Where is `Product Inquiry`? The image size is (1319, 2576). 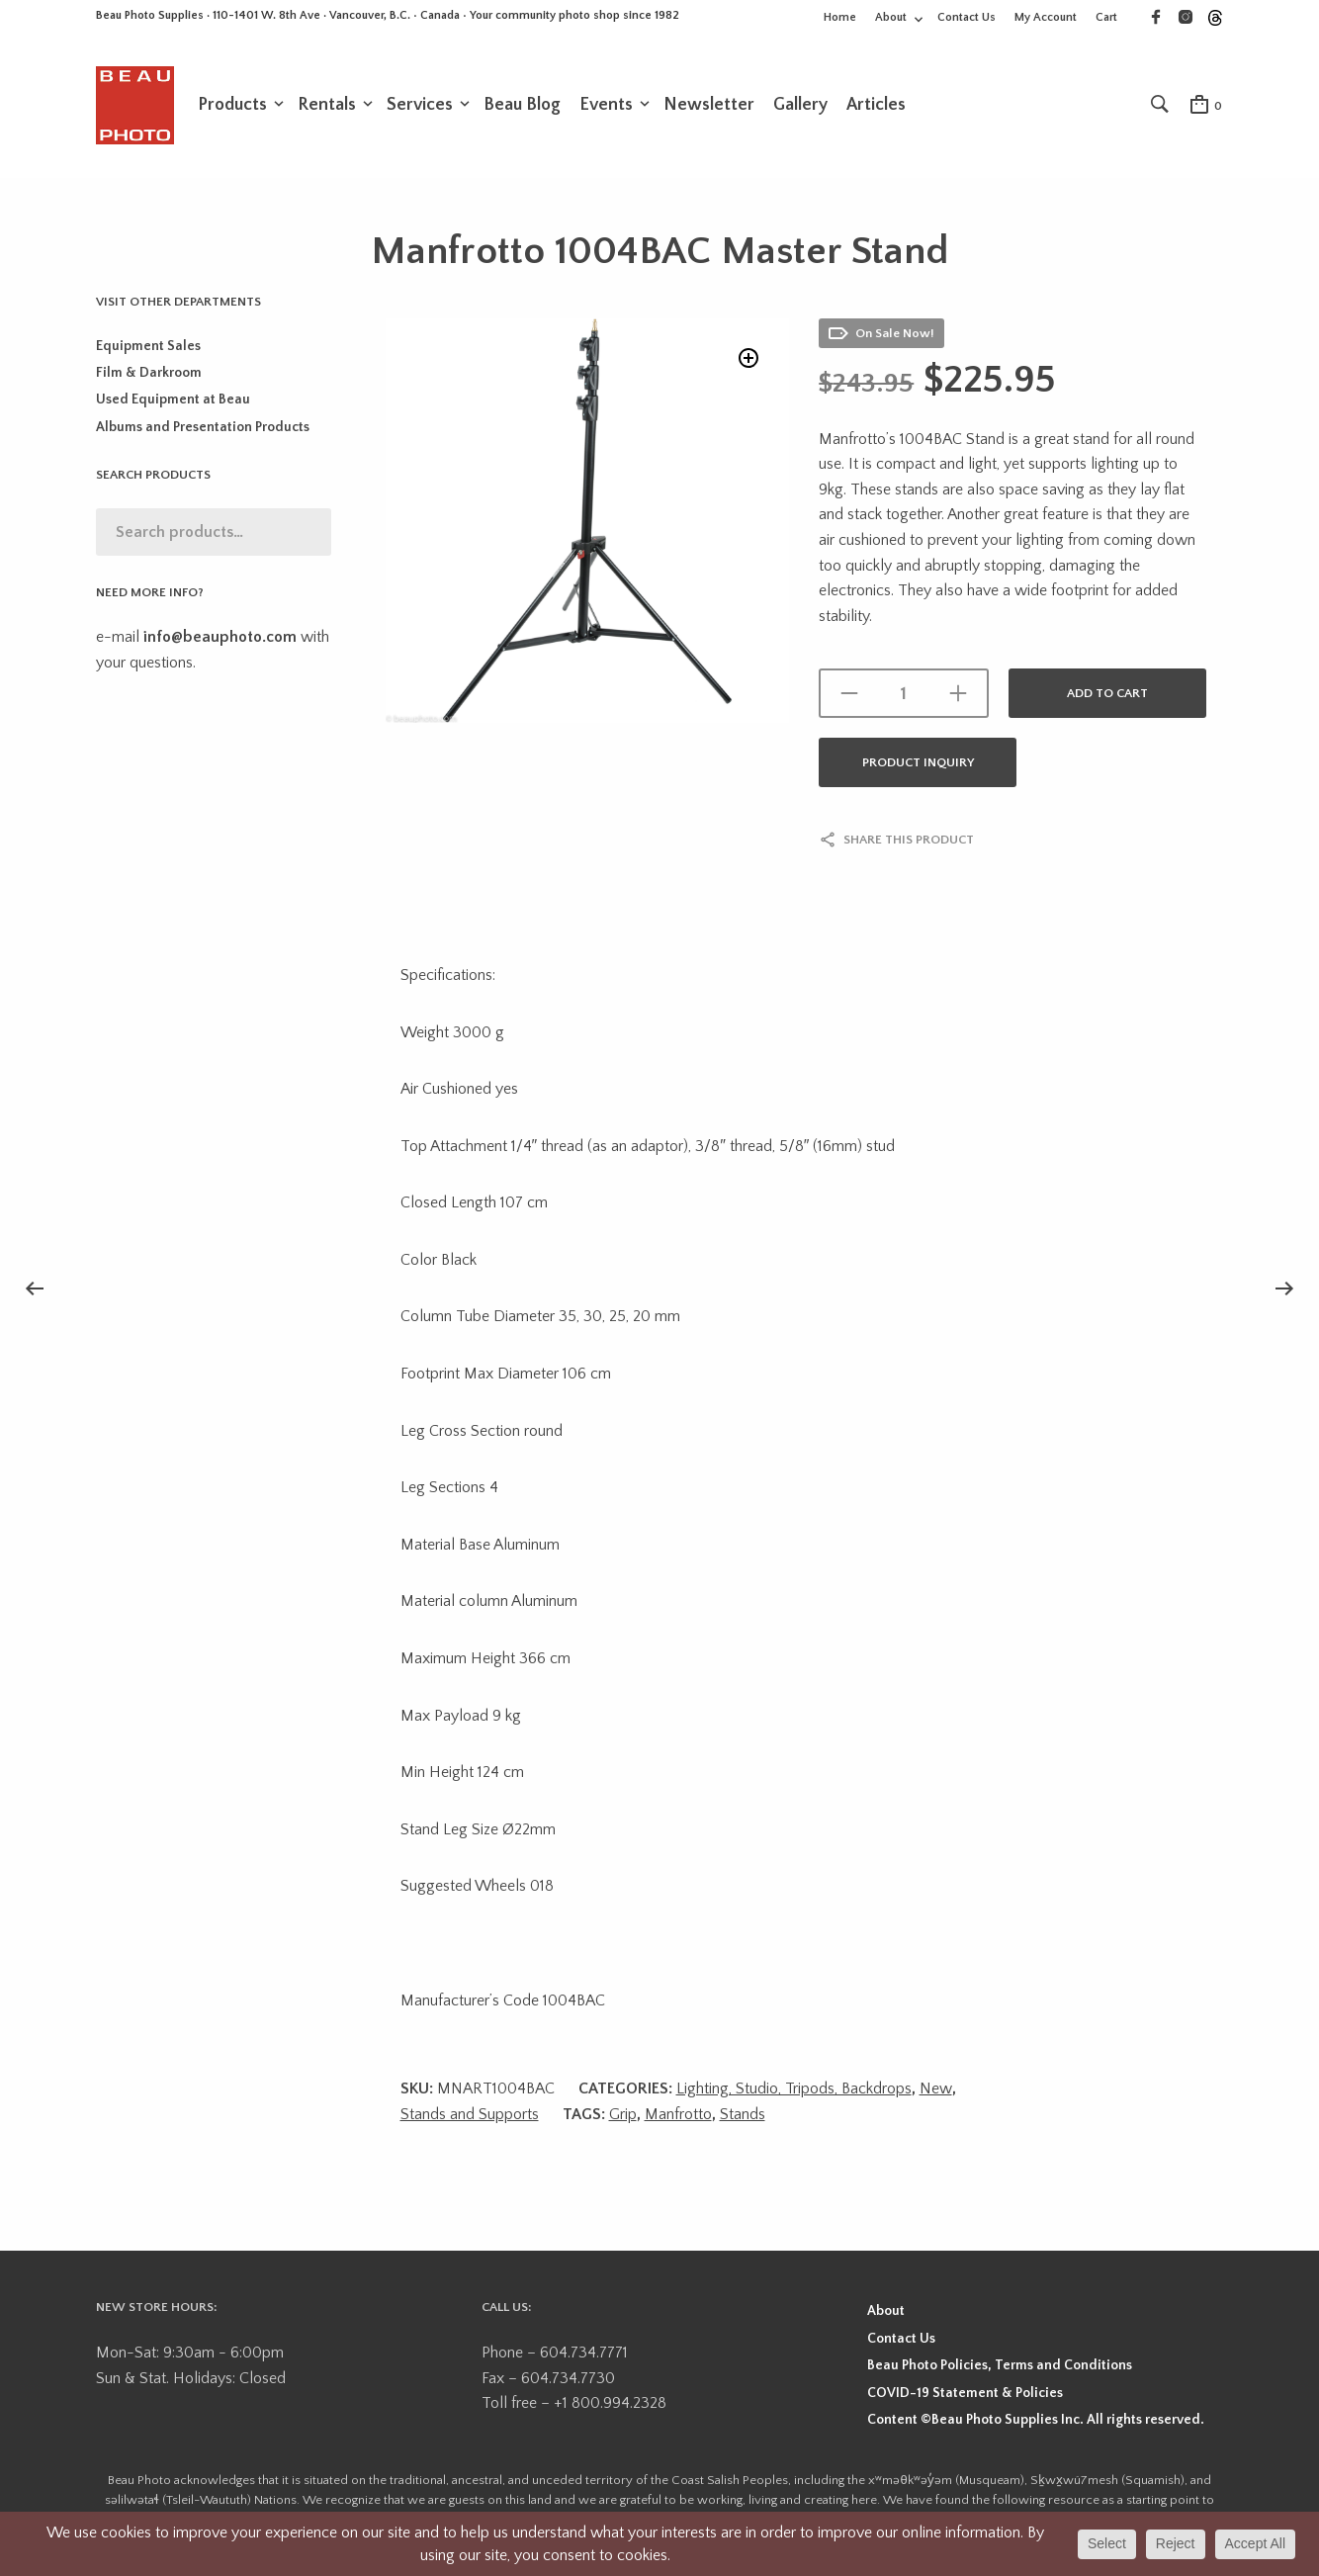
Product Inquiry is located at coordinates (918, 764).